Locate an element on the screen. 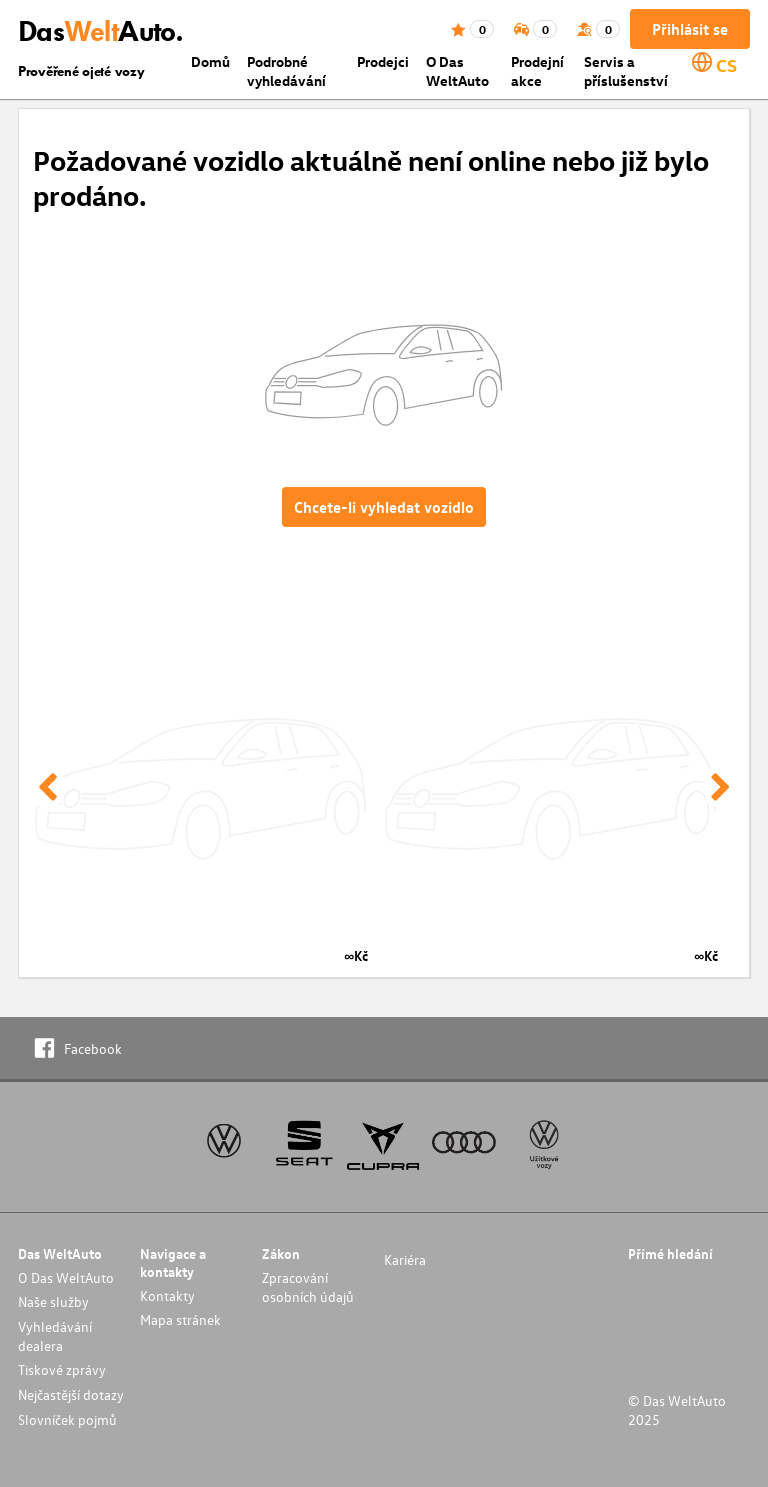 This screenshot has height=1487, width=768. Naše služby is located at coordinates (53, 1301).